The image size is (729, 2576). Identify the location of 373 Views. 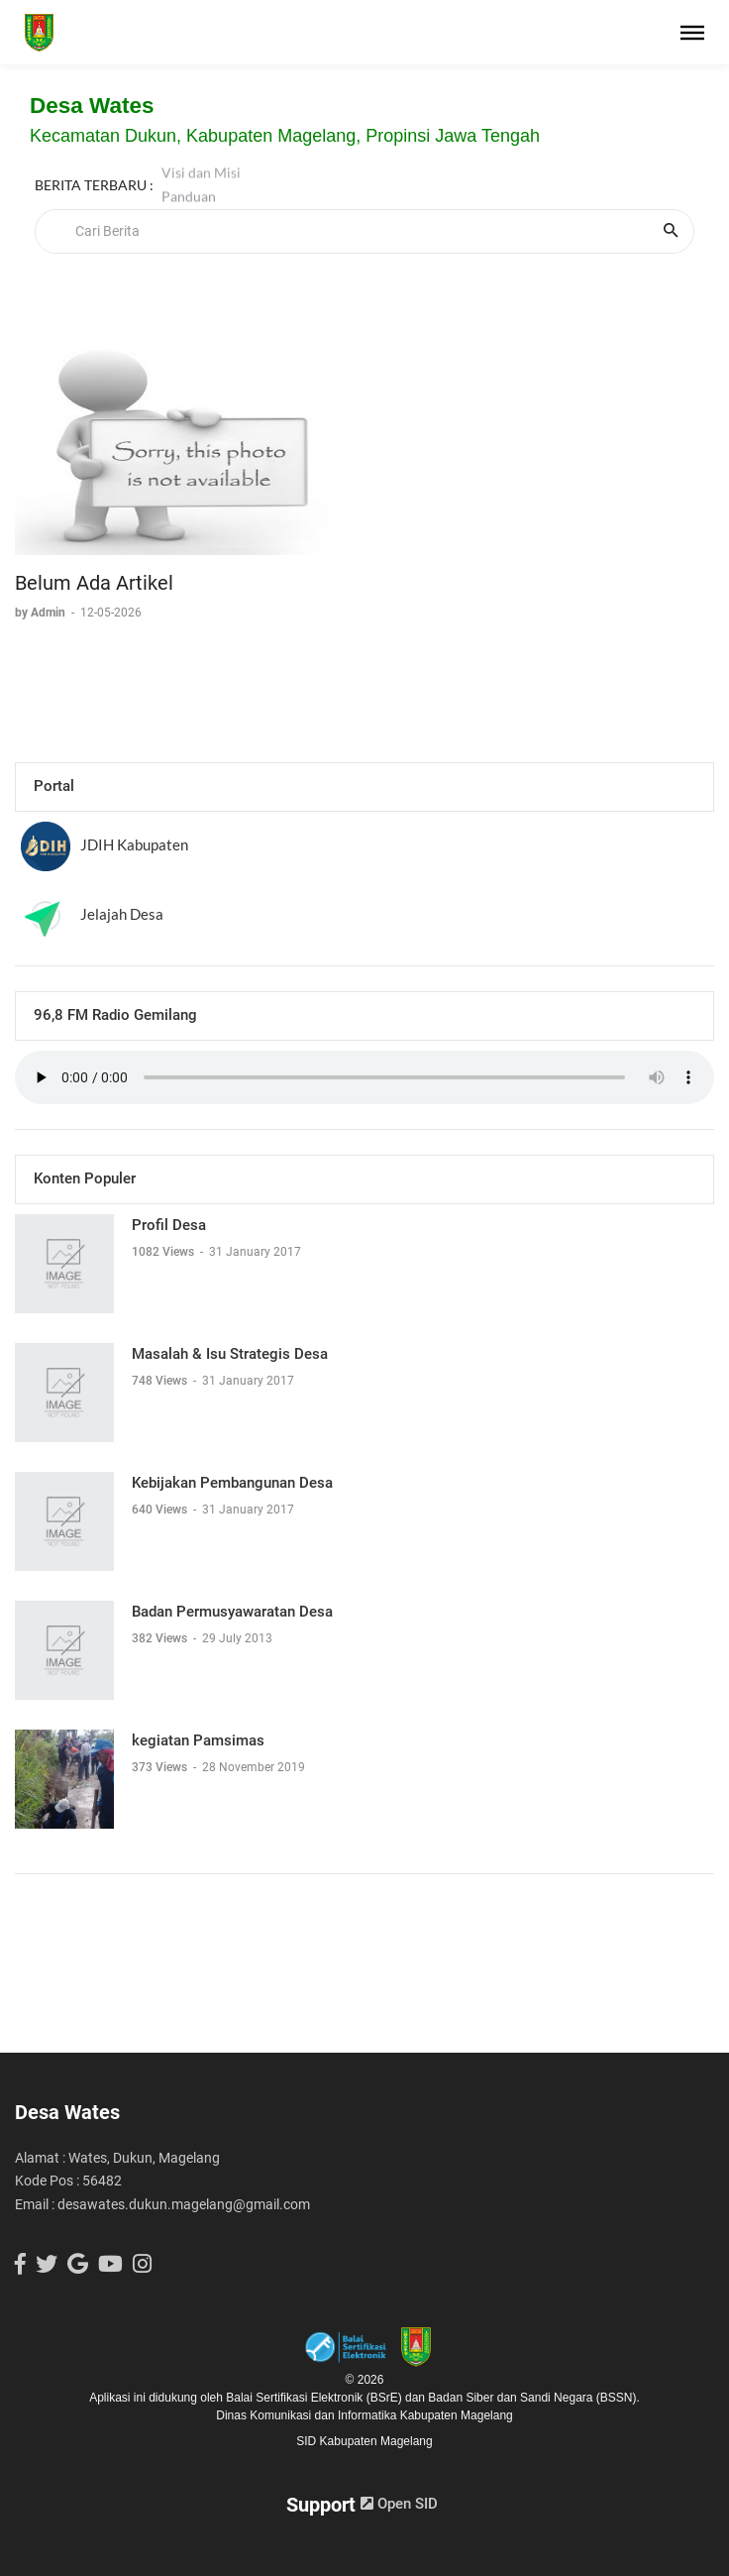
(161, 1767).